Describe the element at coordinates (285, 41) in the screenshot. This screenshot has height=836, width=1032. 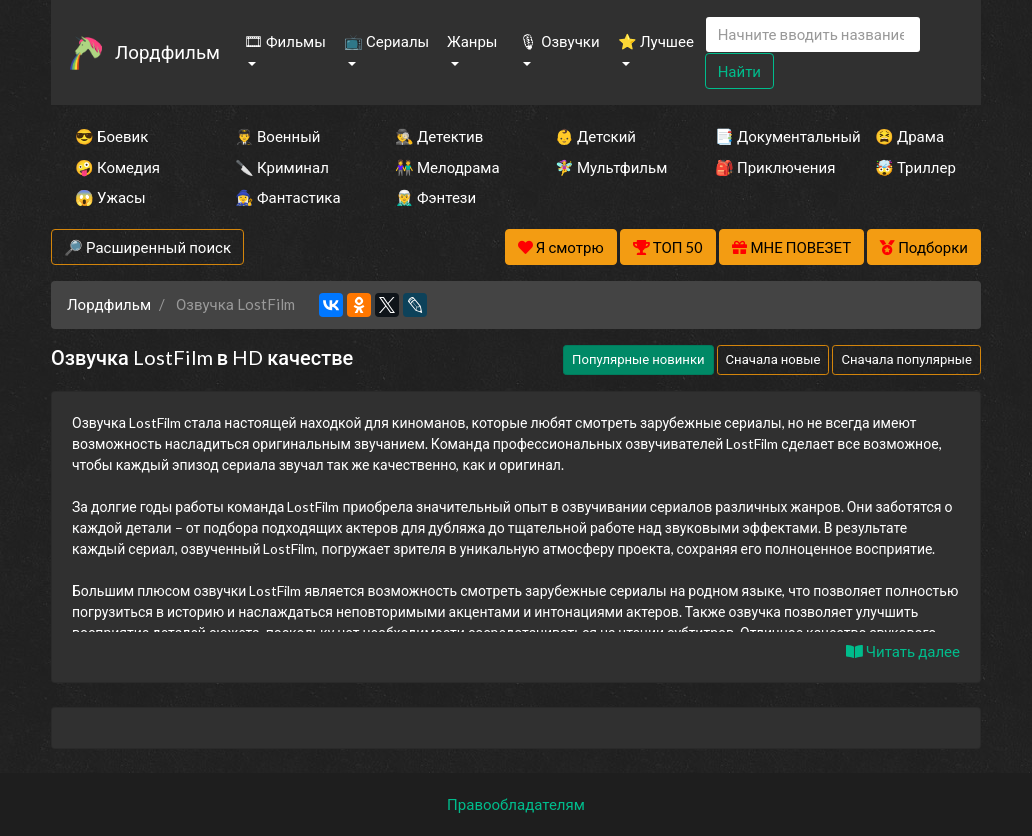
I see `🎞 Фильмы [button]` at that location.